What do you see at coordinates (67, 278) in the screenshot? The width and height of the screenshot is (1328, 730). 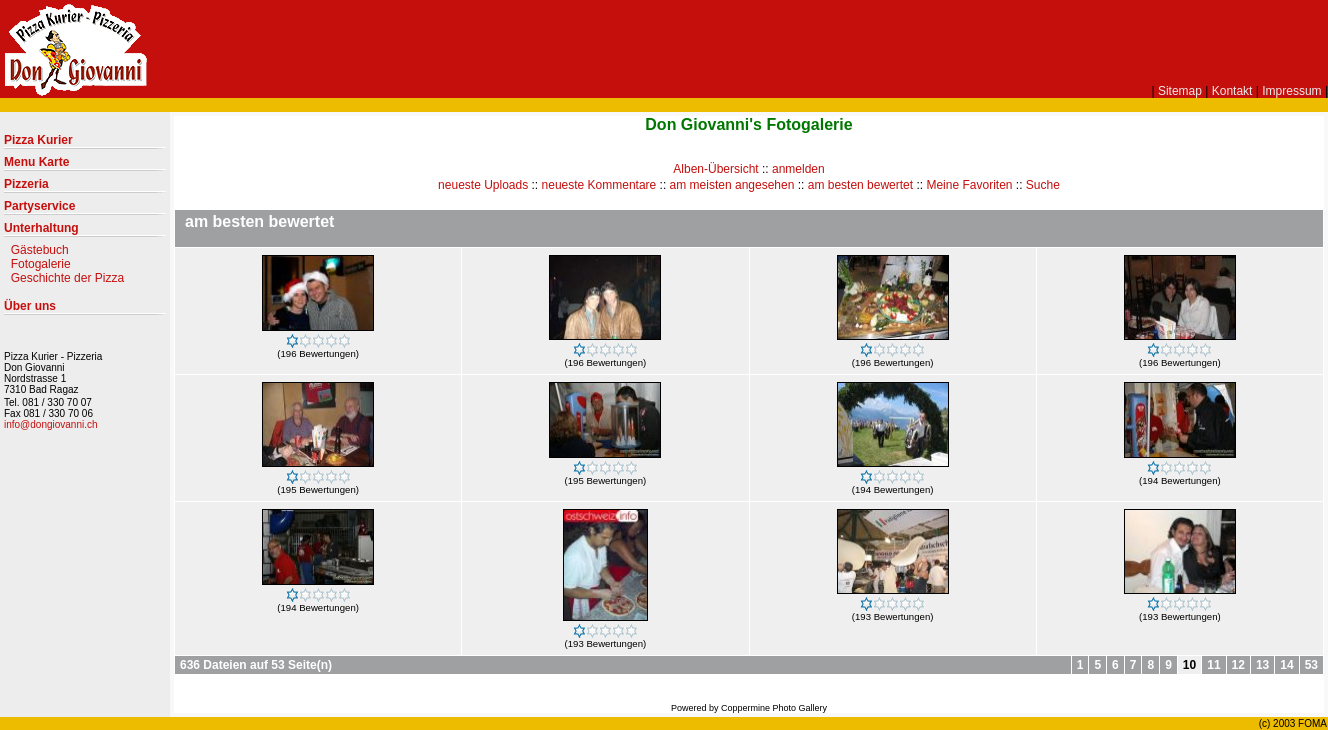 I see `Geschichte der Pizza` at bounding box center [67, 278].